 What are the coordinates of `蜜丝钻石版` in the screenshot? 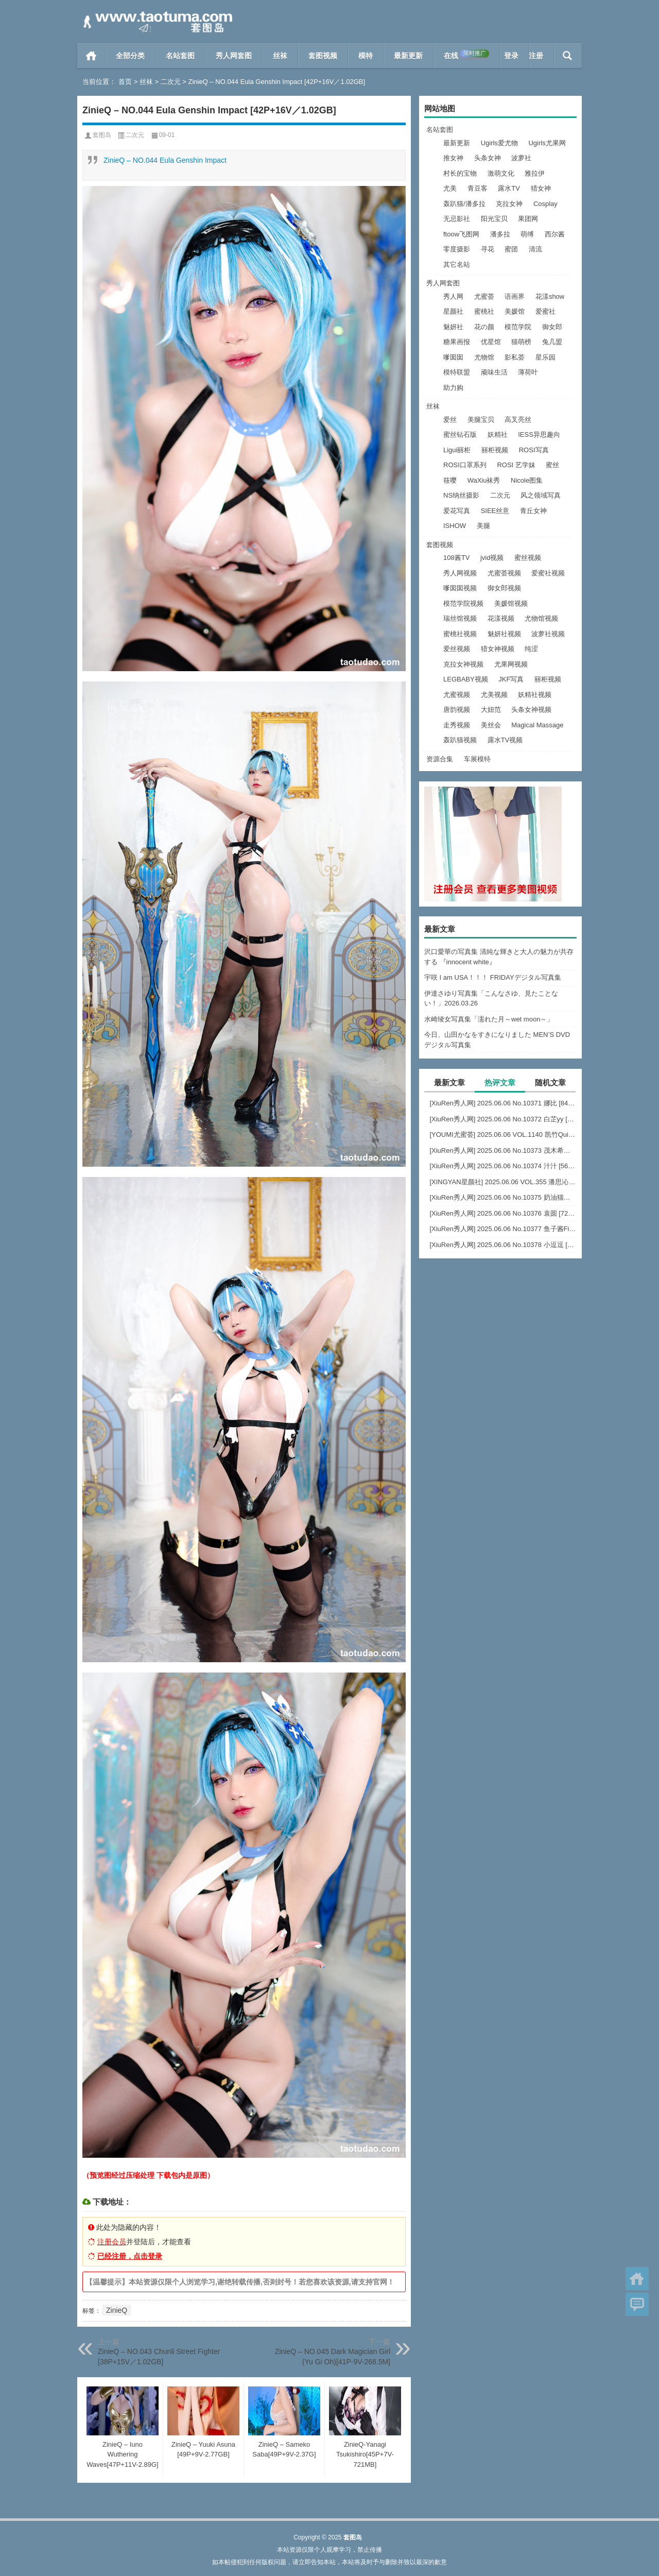 It's located at (460, 434).